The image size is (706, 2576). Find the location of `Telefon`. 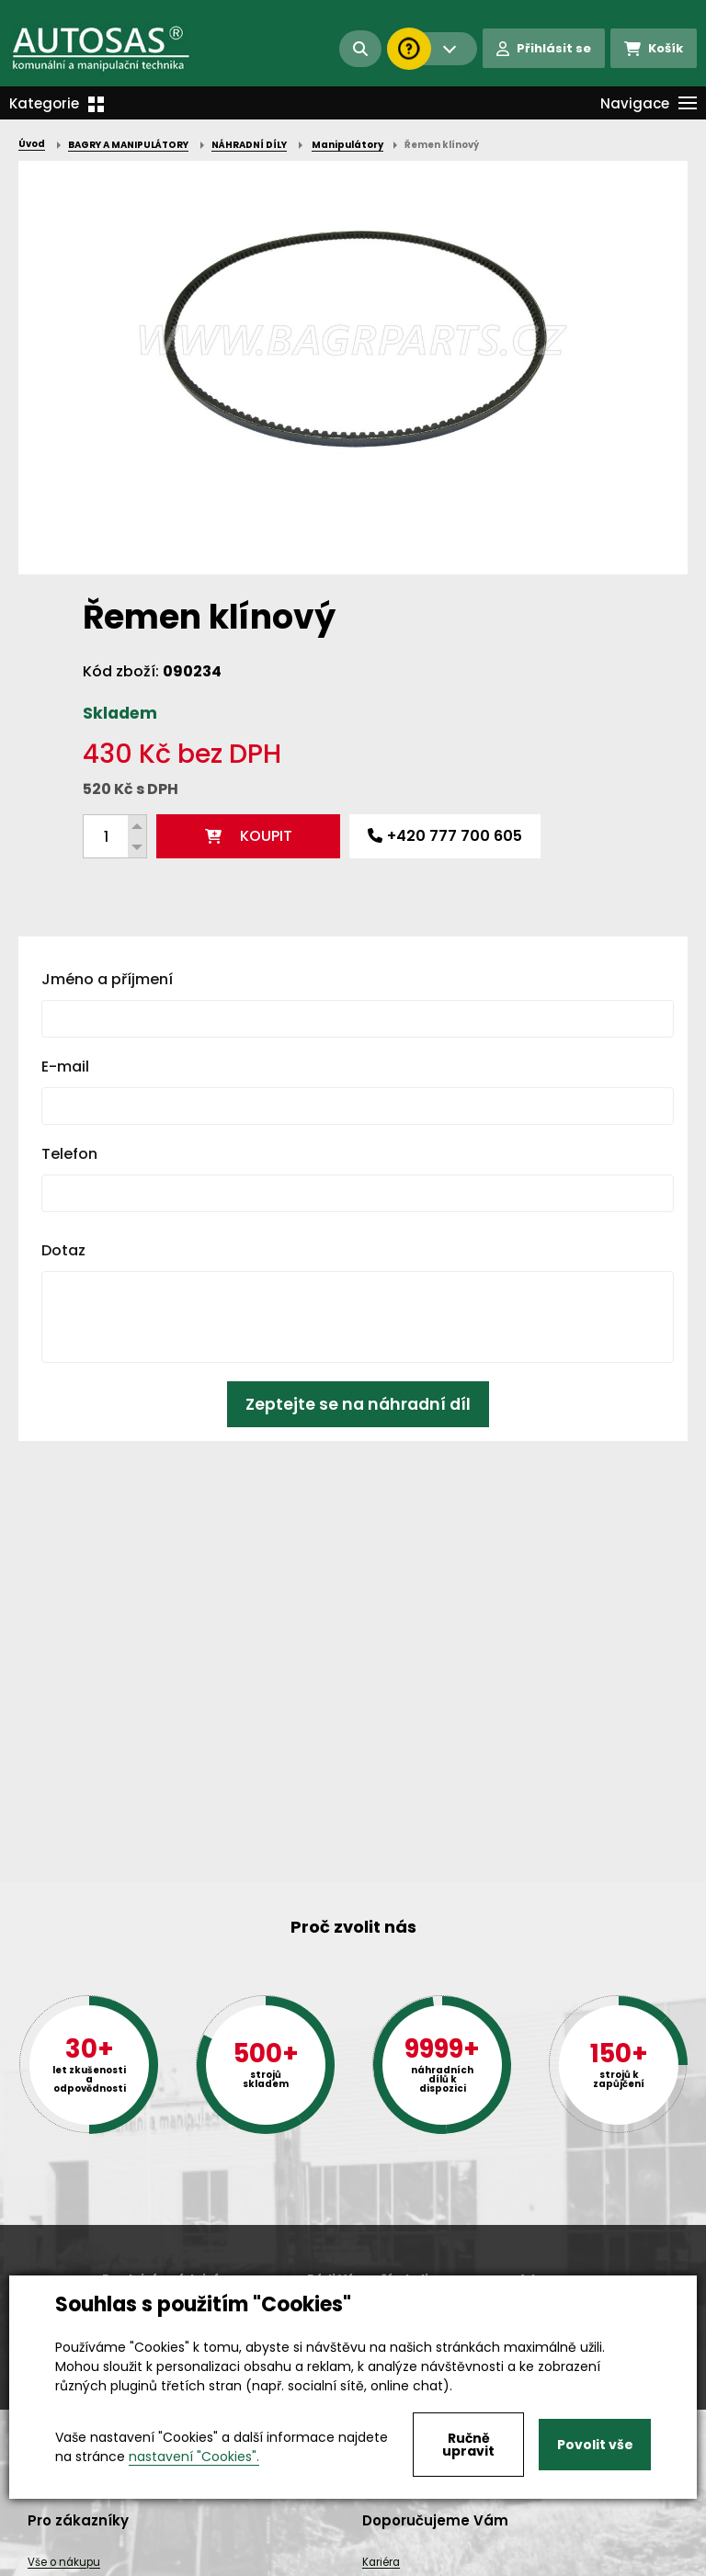

Telefon is located at coordinates (69, 1153).